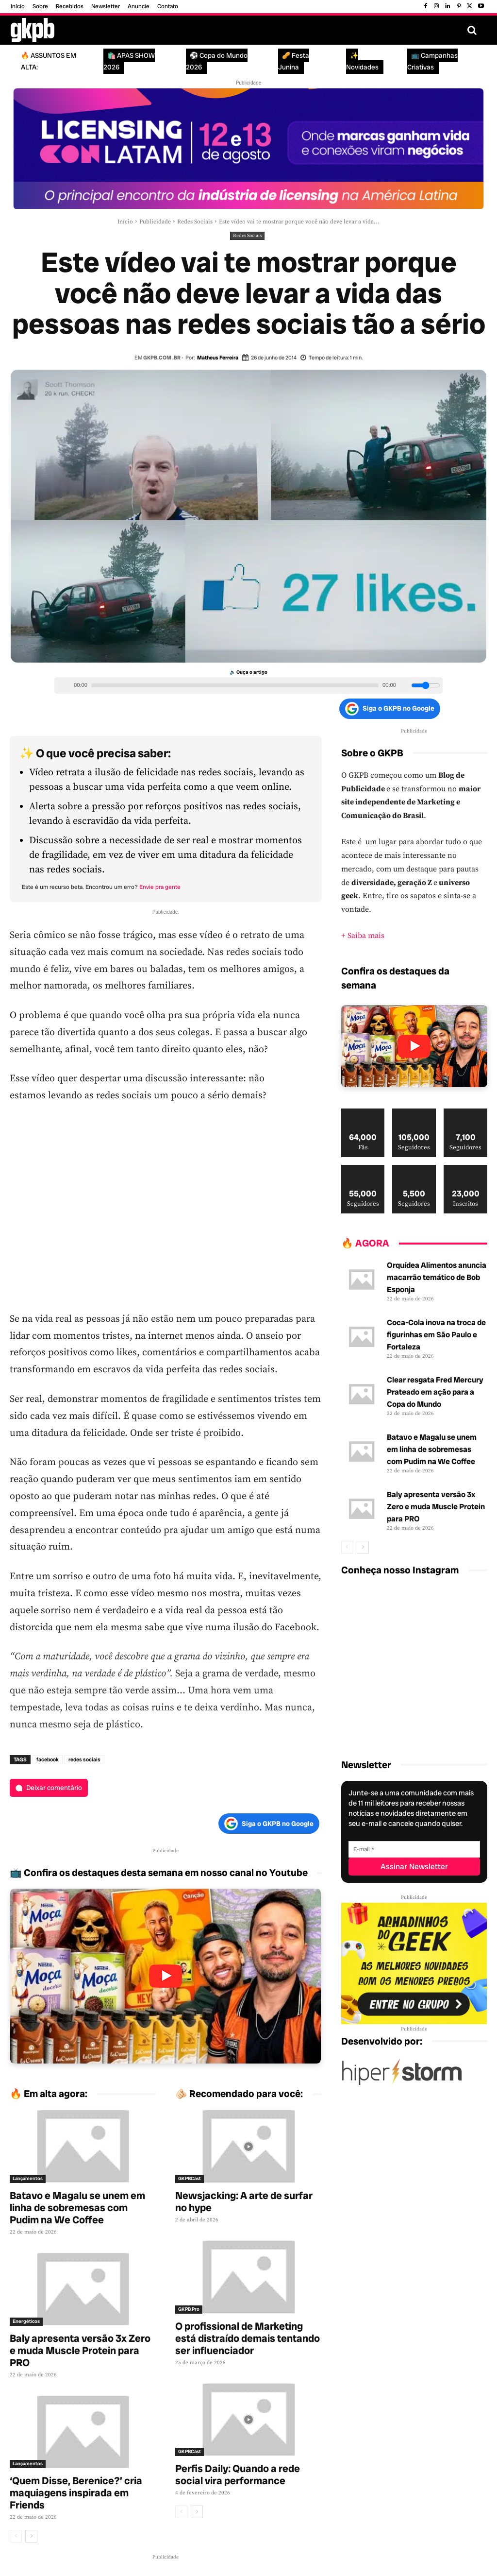 This screenshot has width=497, height=2576. What do you see at coordinates (28, 2178) in the screenshot?
I see `Lançamentos` at bounding box center [28, 2178].